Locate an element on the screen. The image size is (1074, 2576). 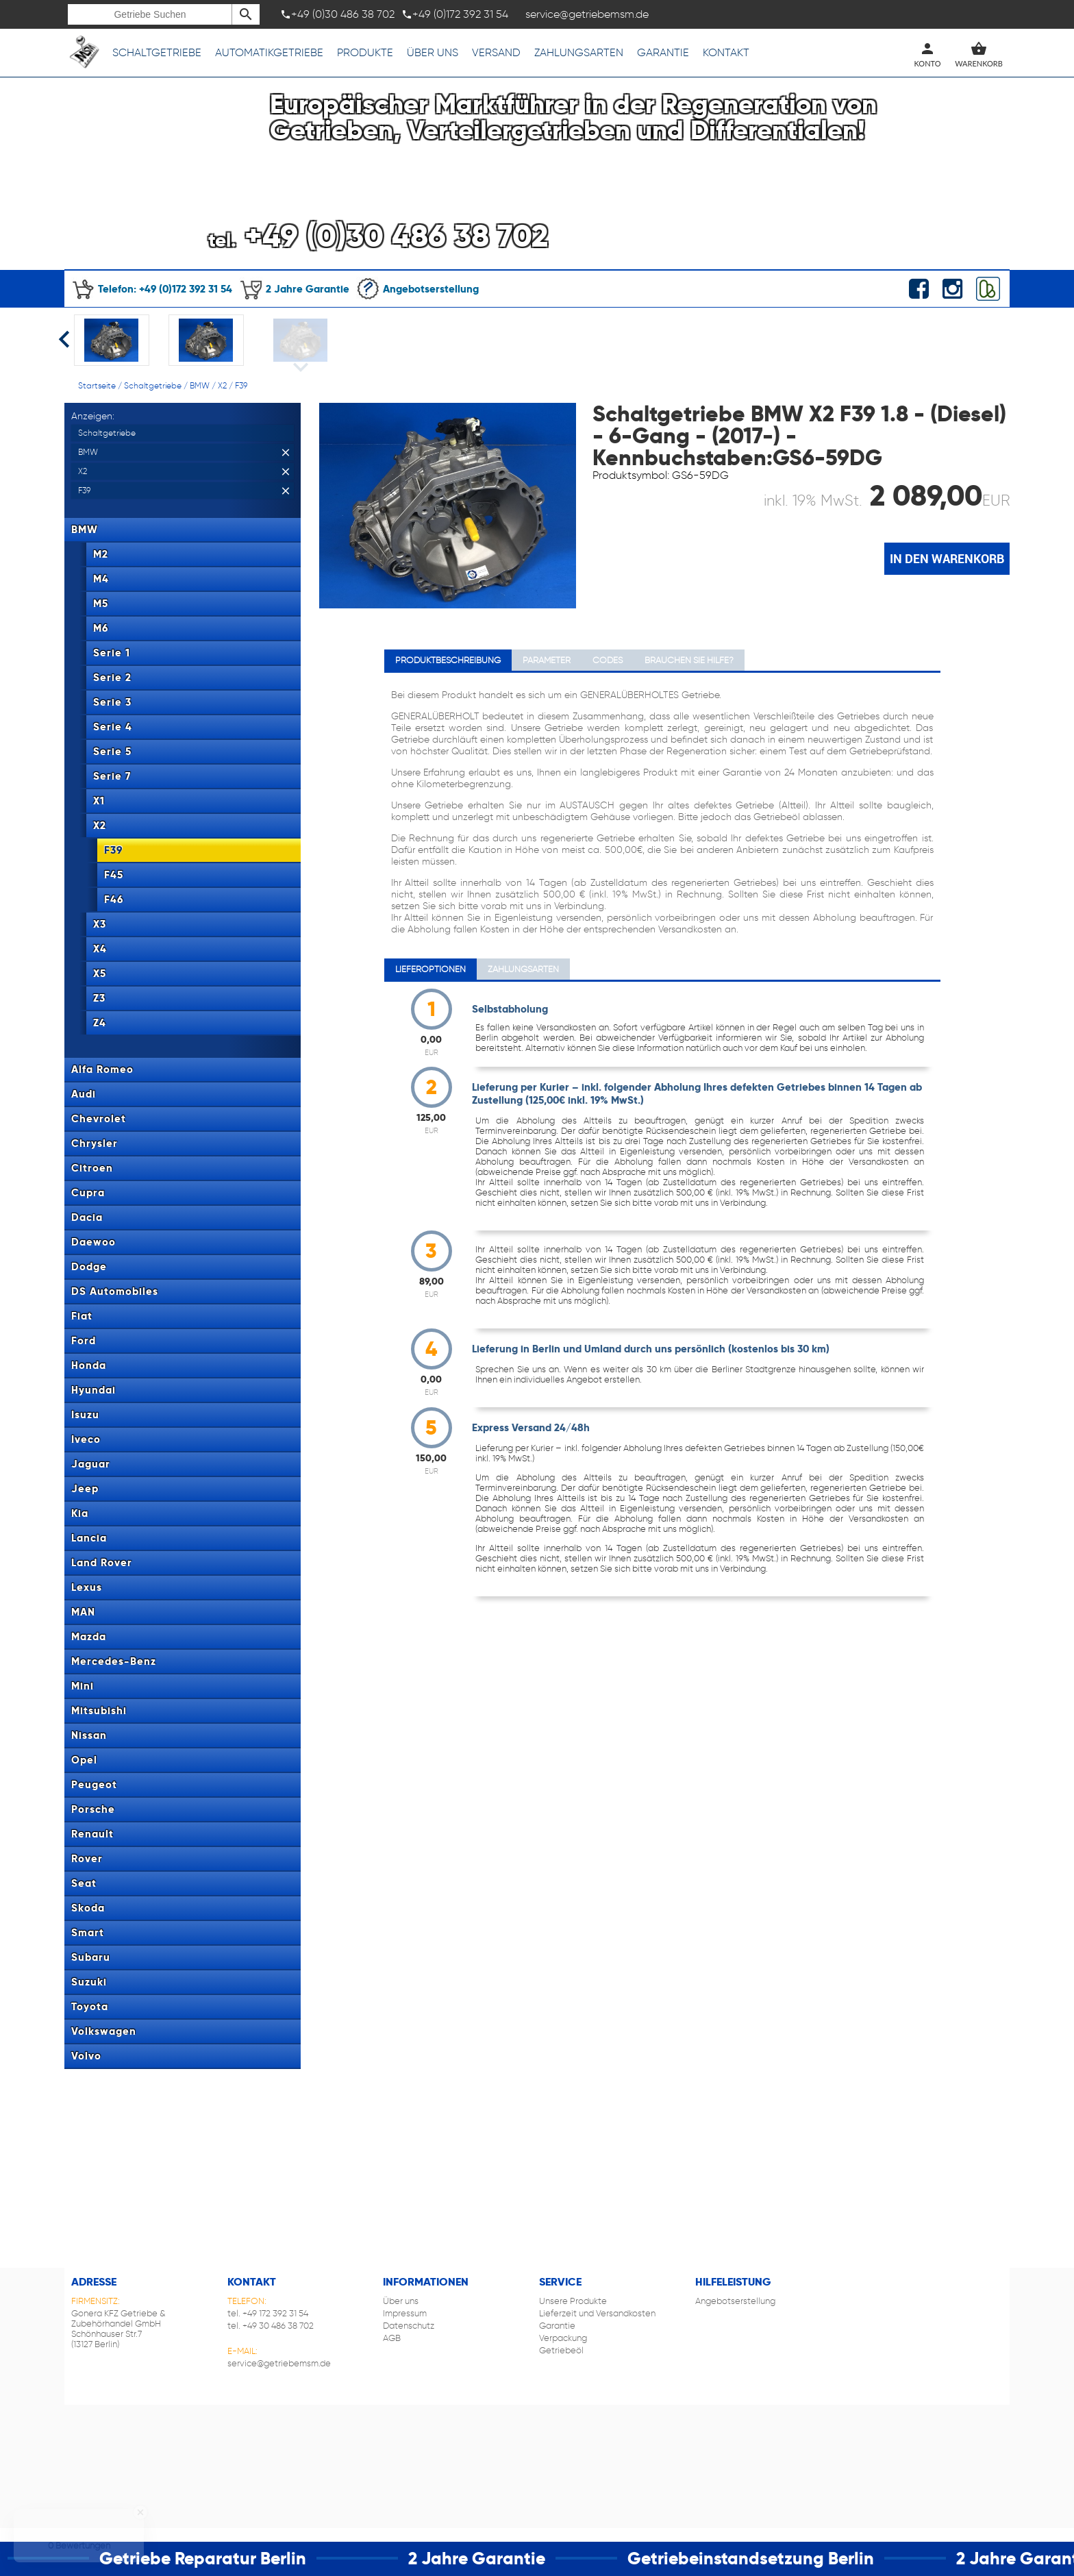
Adresse is located at coordinates (93, 2282).